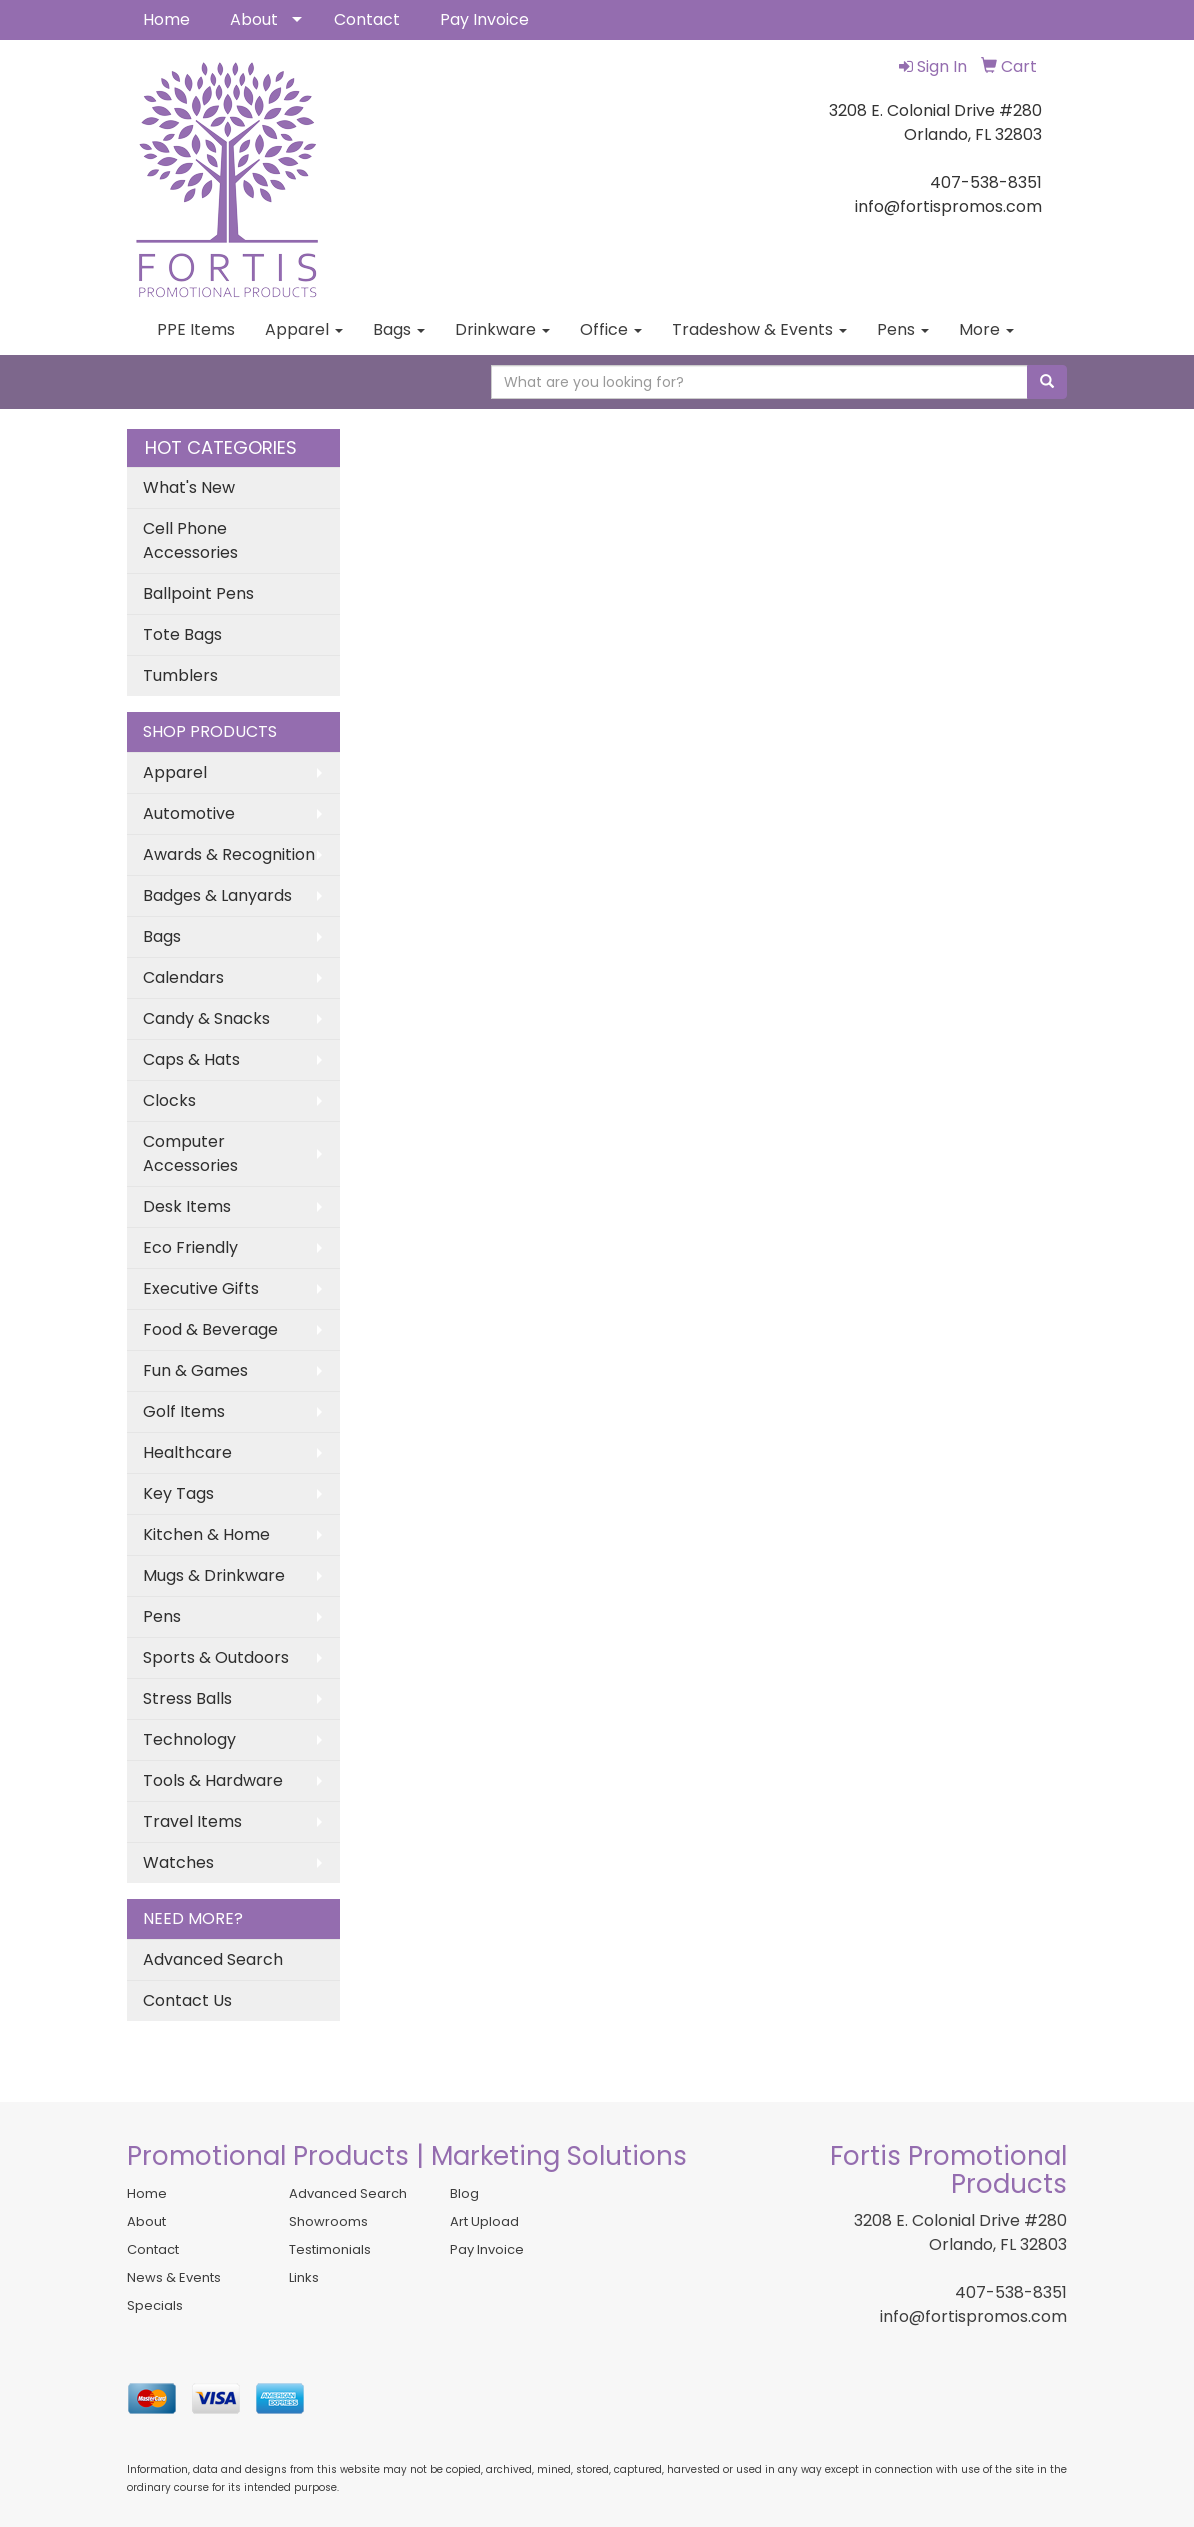 Image resolution: width=1194 pixels, height=2527 pixels. I want to click on Sports & Outdoors, so click(216, 1657).